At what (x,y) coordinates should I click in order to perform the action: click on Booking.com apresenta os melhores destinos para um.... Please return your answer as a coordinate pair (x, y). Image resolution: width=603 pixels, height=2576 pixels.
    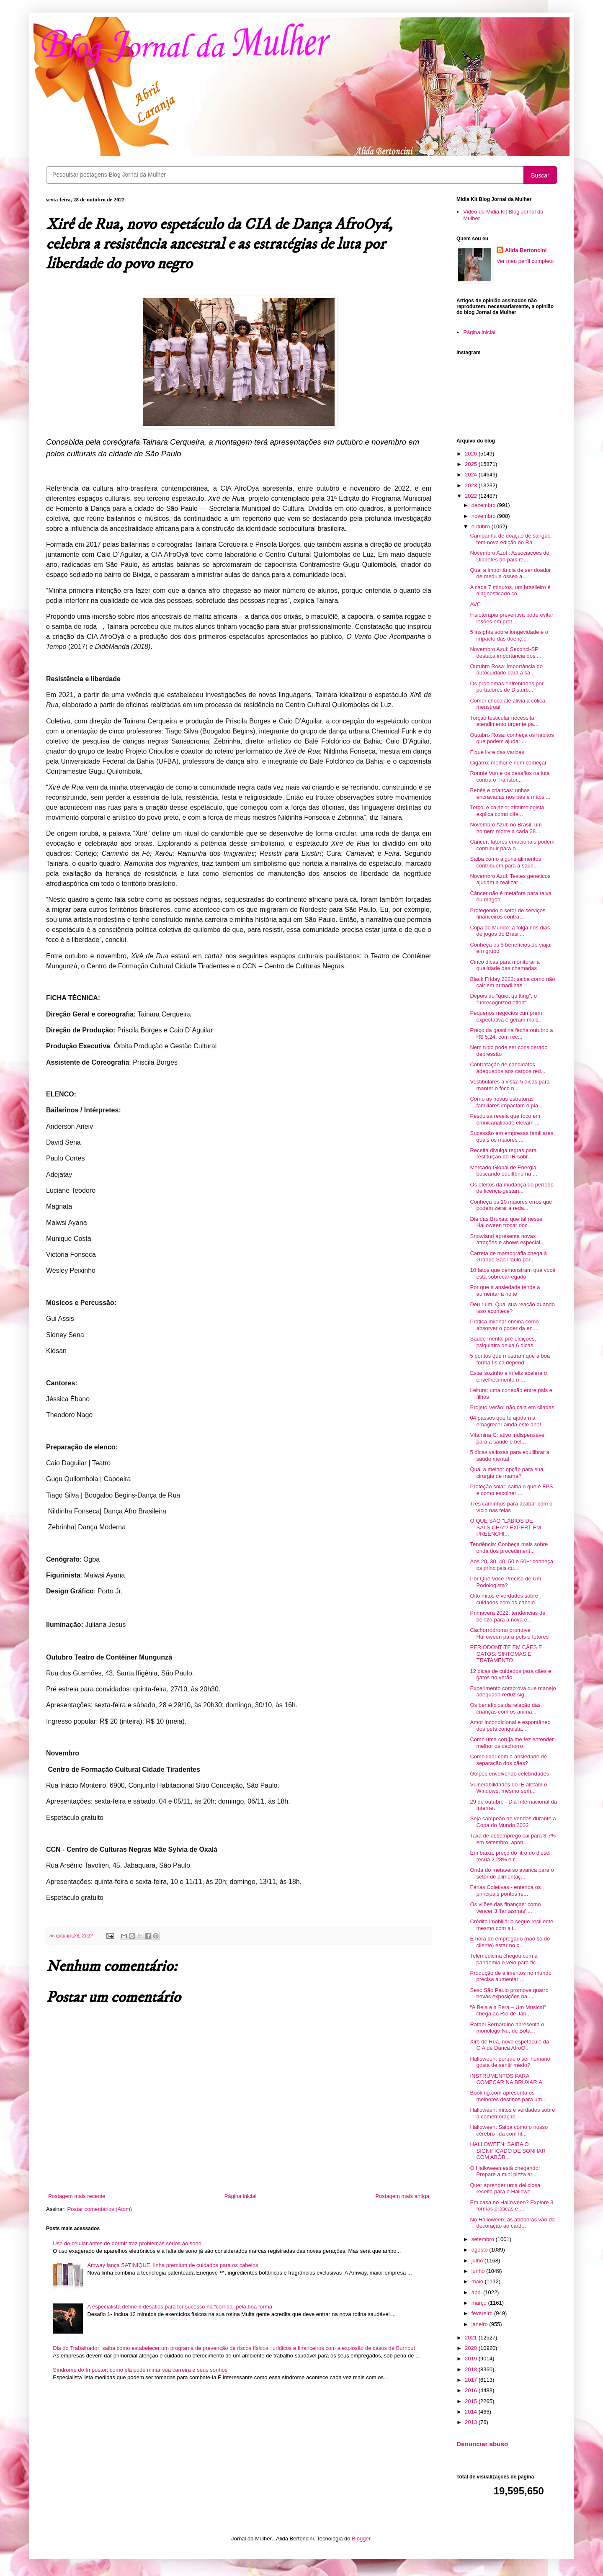
    Looking at the image, I should click on (508, 2096).